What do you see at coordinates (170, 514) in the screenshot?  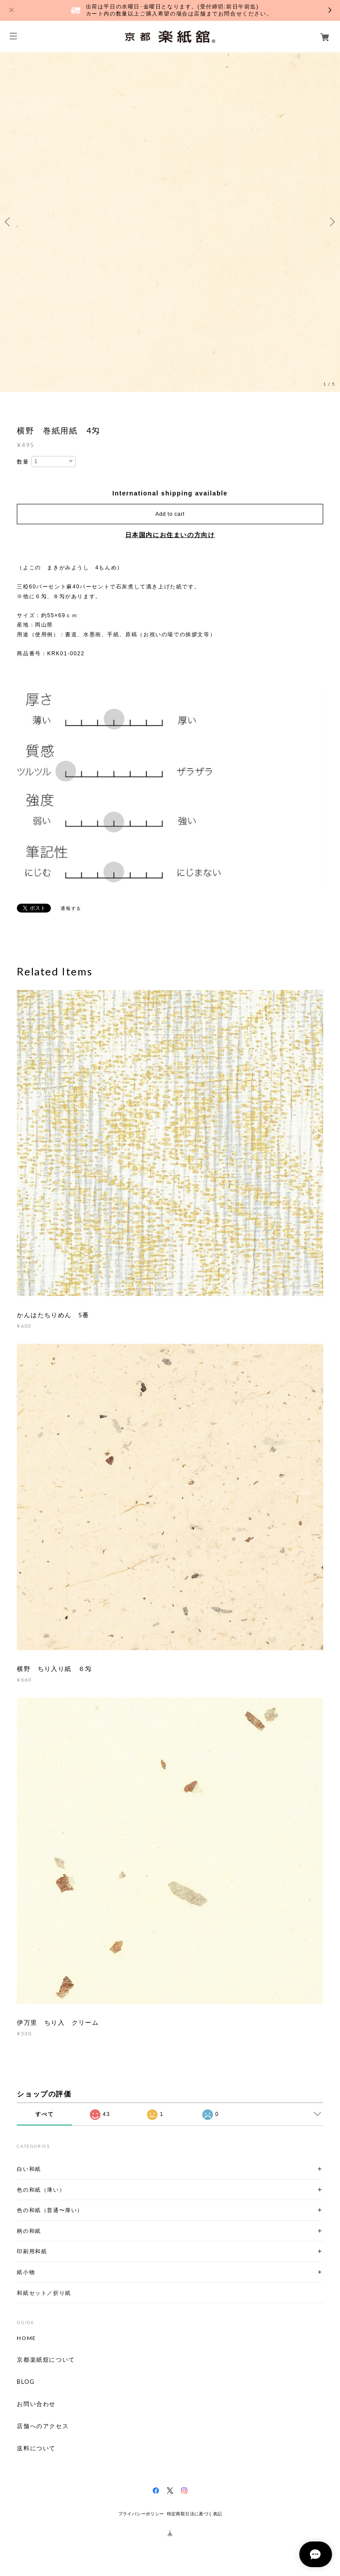 I see `Add to cart` at bounding box center [170, 514].